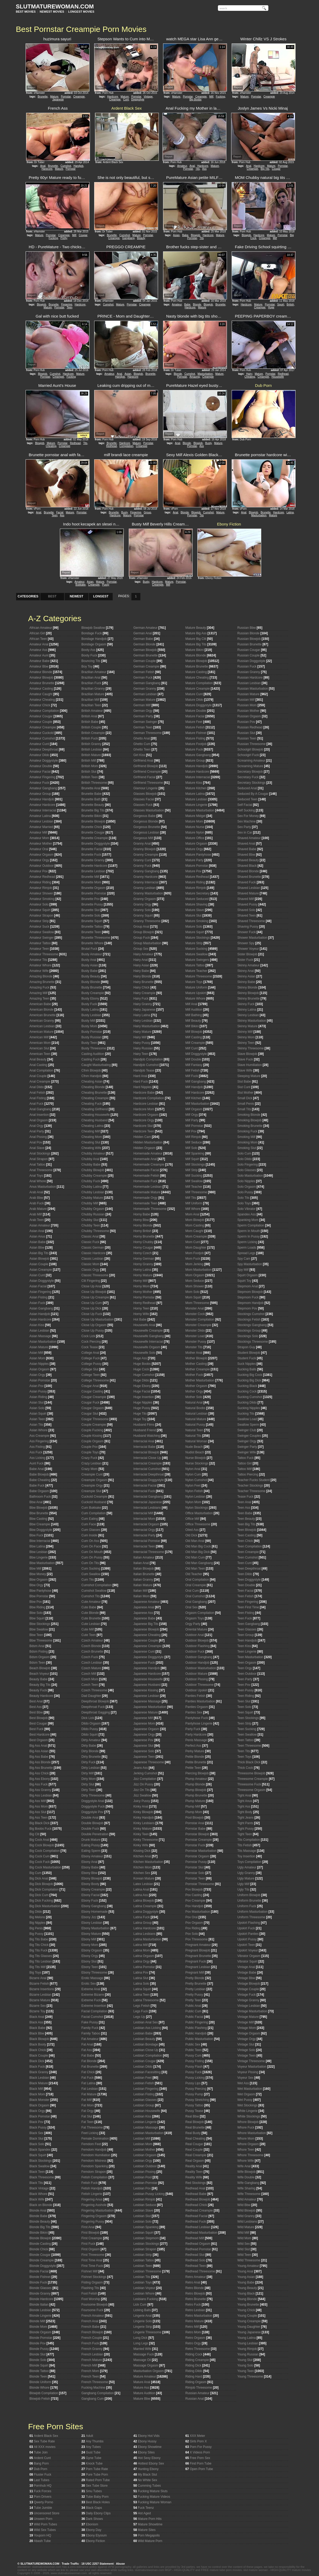  What do you see at coordinates (36, 1198) in the screenshot?
I see `Arab Bbw` at bounding box center [36, 1198].